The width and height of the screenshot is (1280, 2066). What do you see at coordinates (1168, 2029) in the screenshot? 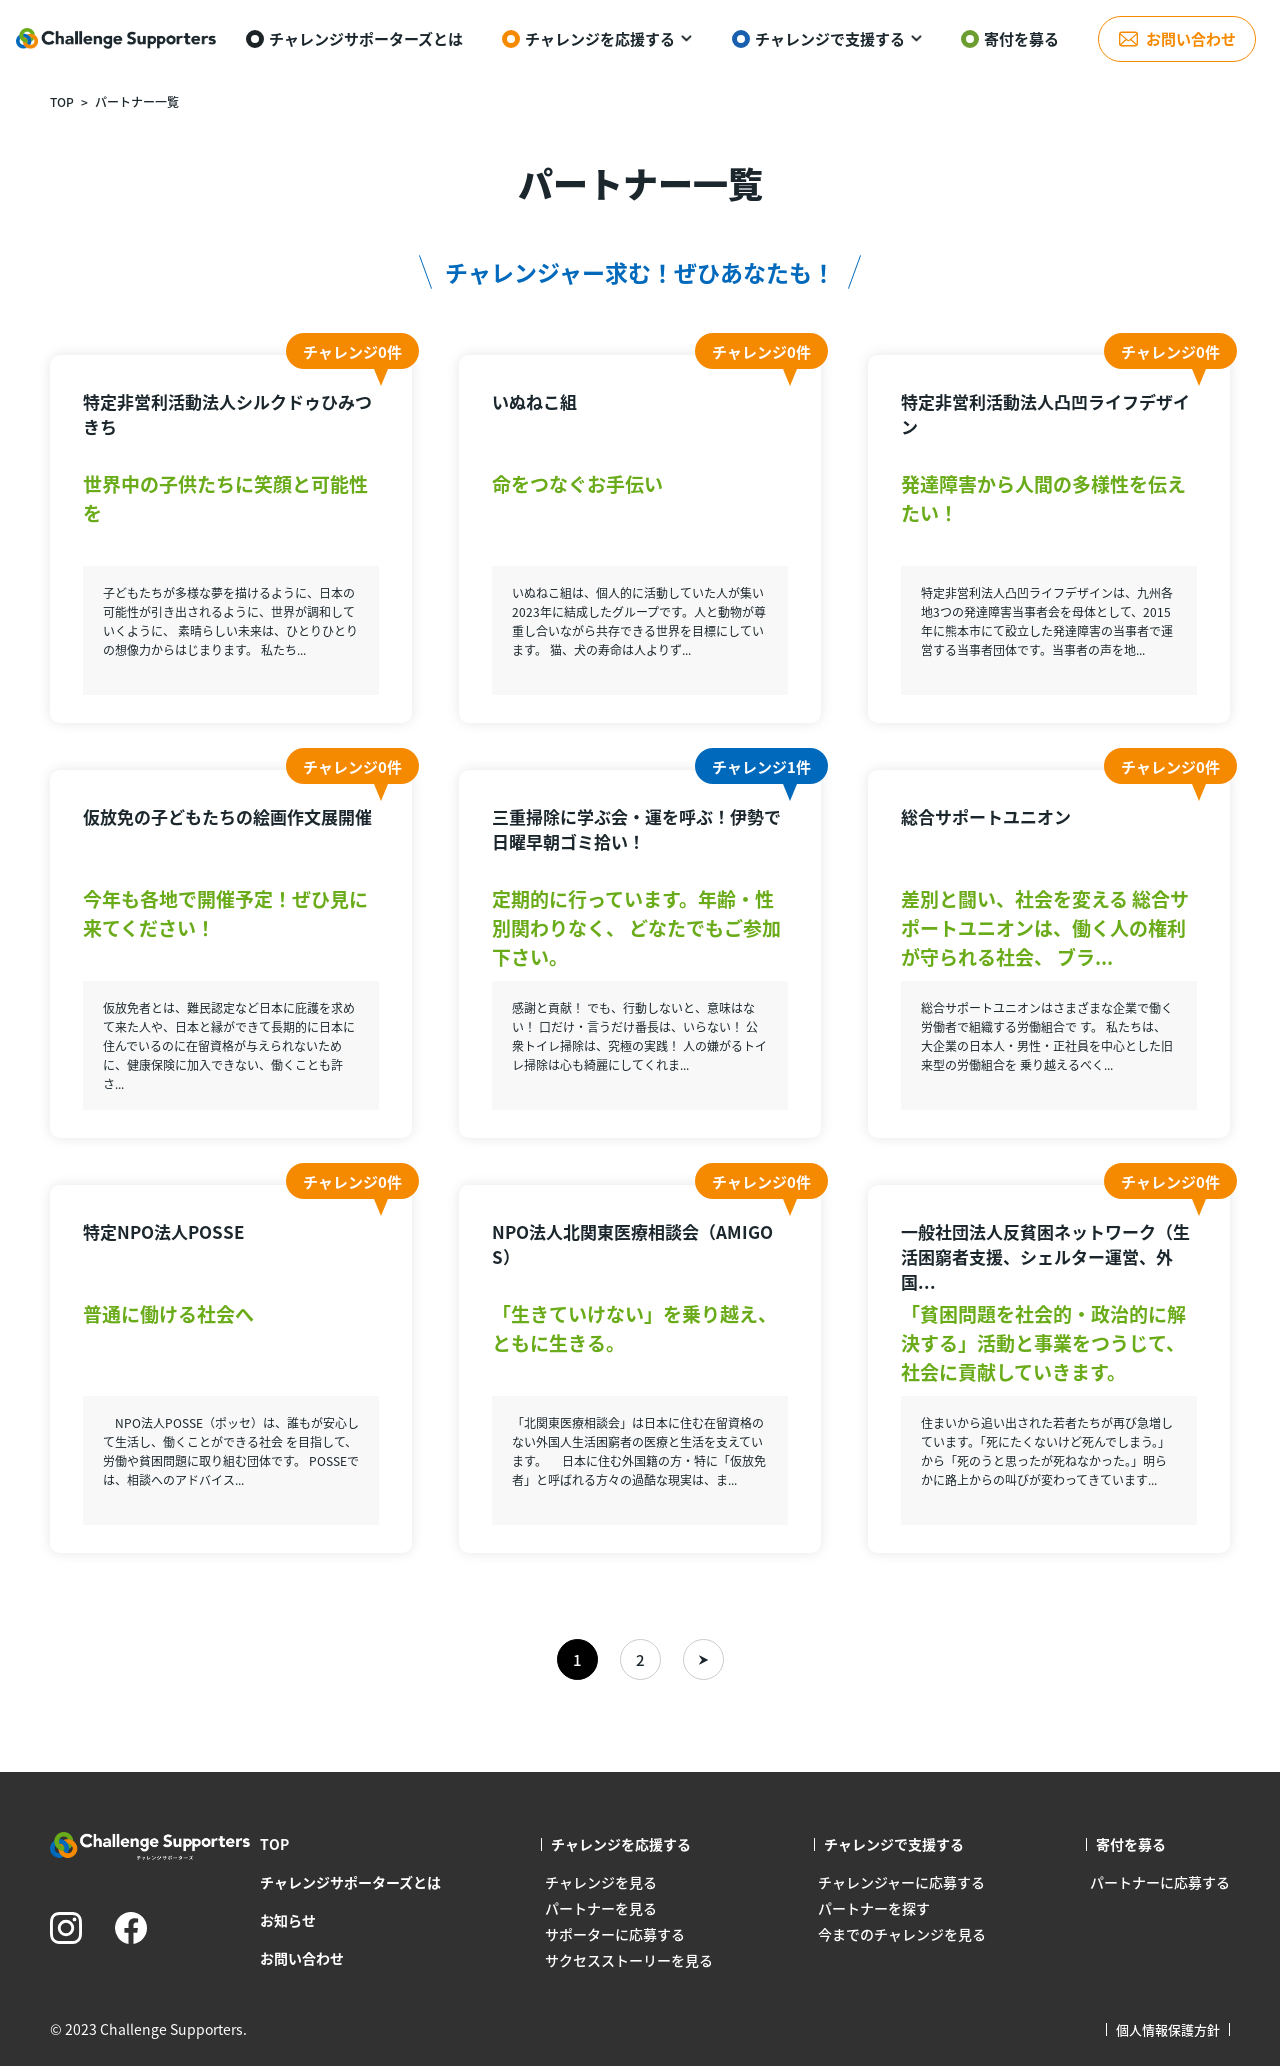
I see `個人情報保護方針` at bounding box center [1168, 2029].